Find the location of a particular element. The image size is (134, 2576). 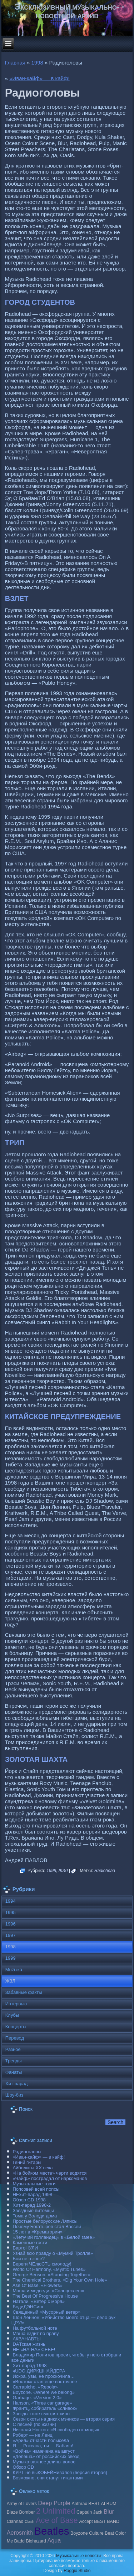

«Война» намечена на август is located at coordinates (44, 2451).